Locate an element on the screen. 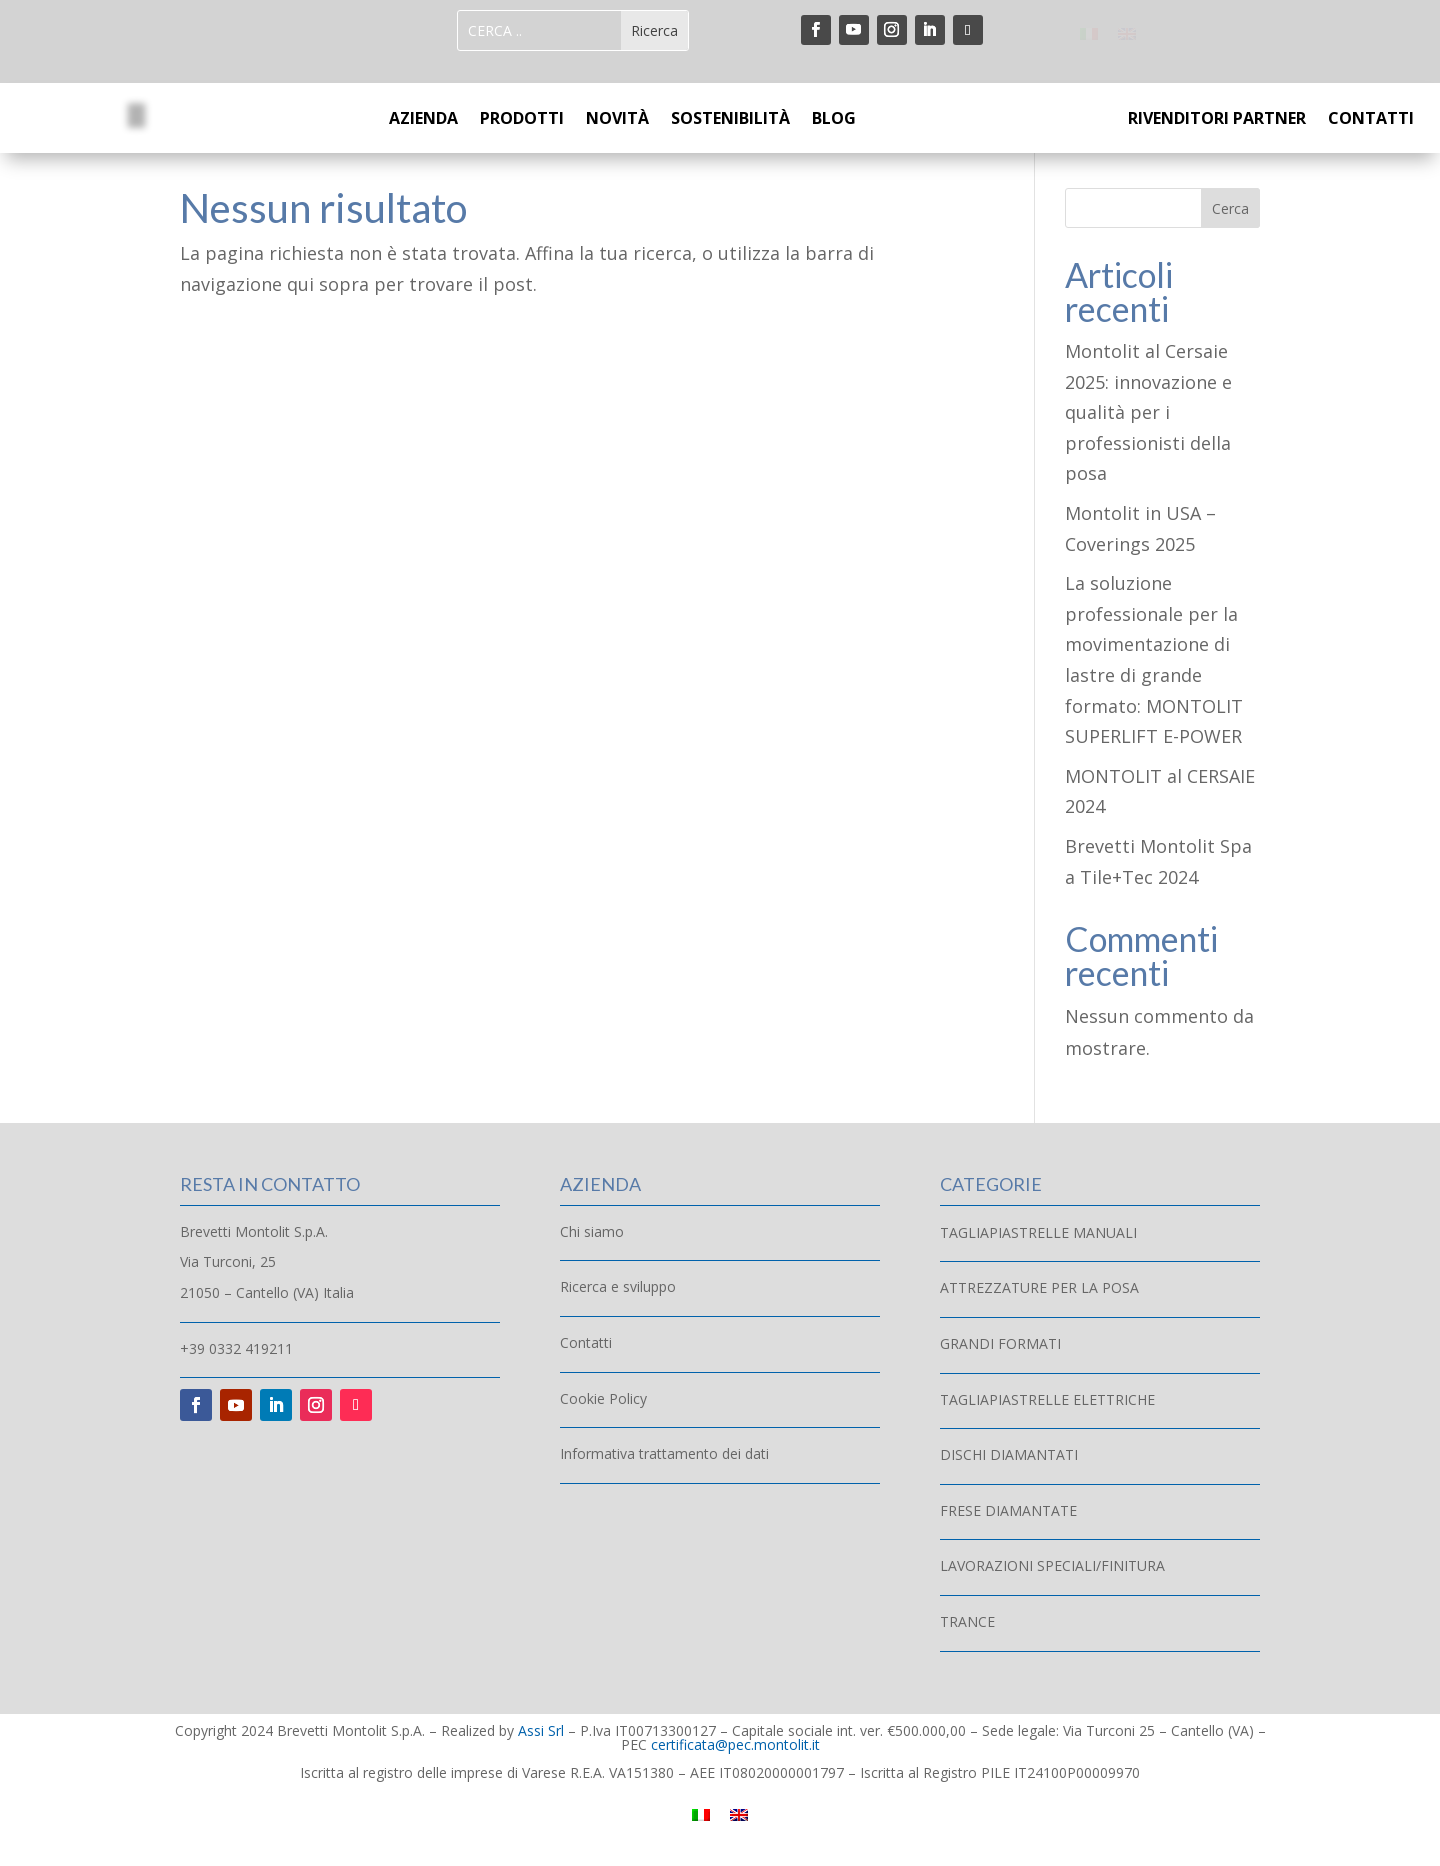 The image size is (1440, 1866). AZIENDA is located at coordinates (423, 120).